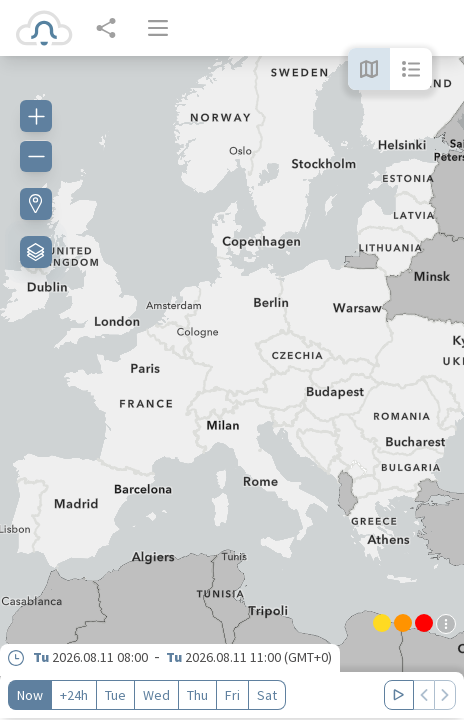 This screenshot has width=464, height=720. What do you see at coordinates (74, 695) in the screenshot?
I see `+24h` at bounding box center [74, 695].